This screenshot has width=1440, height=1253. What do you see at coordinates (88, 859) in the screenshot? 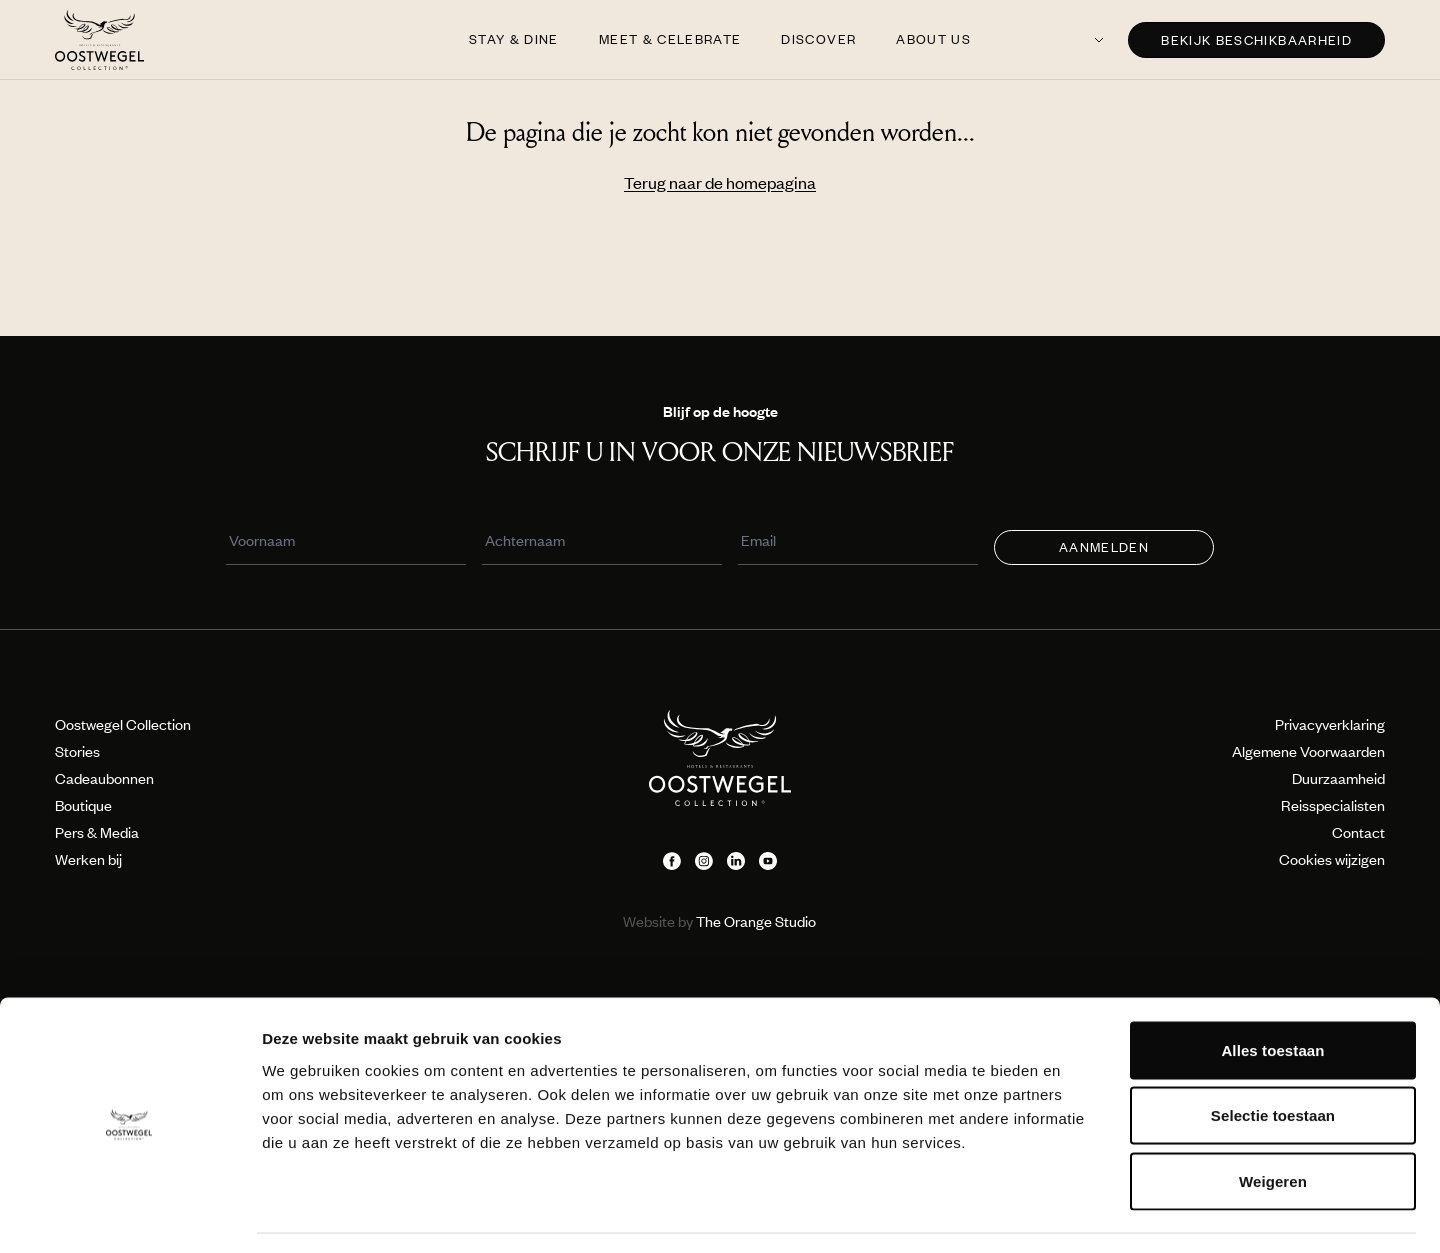
I see `Werken bij` at bounding box center [88, 859].